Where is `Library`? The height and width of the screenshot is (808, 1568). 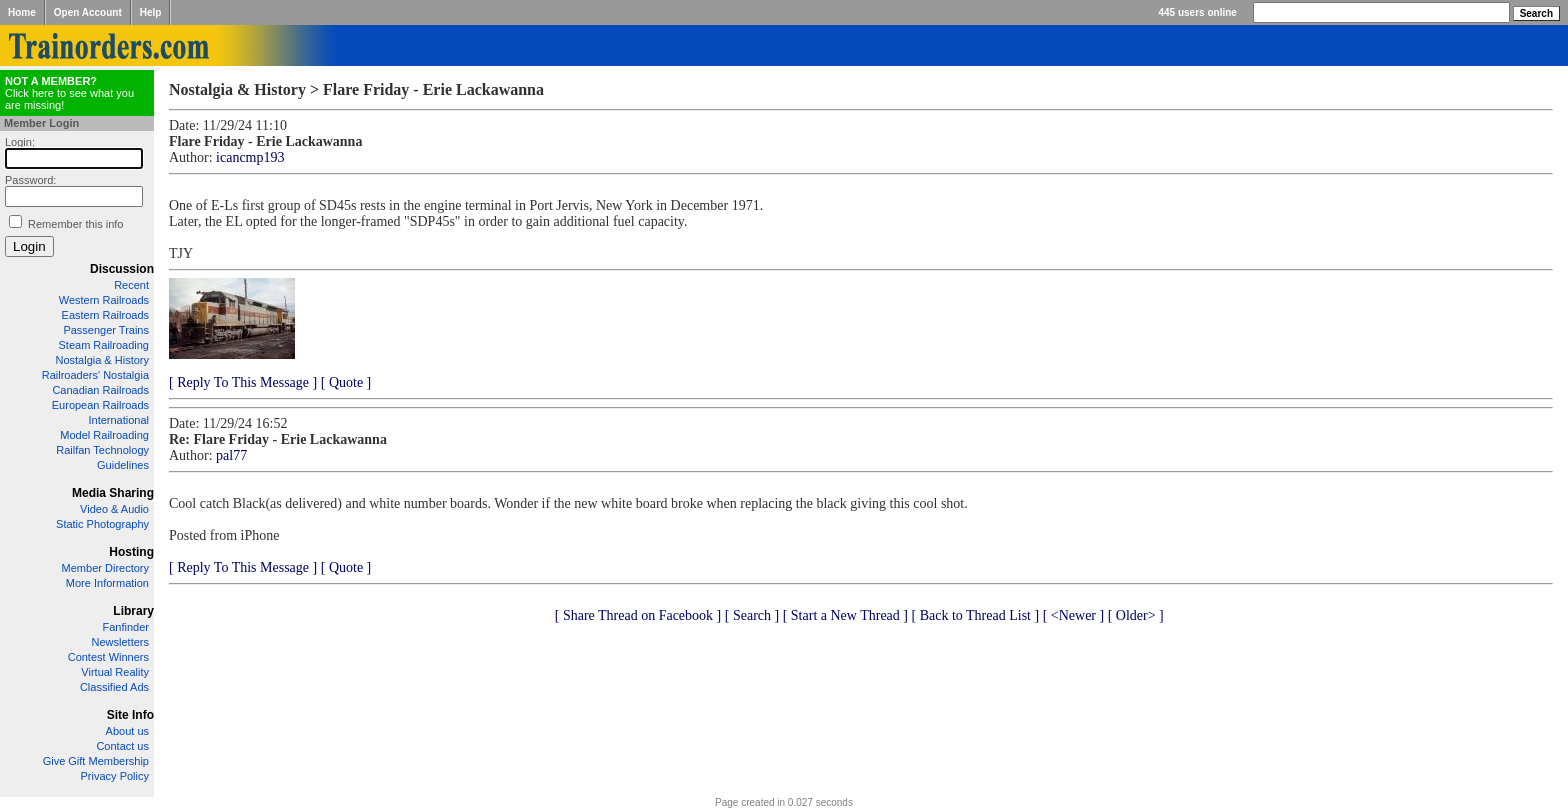 Library is located at coordinates (133, 611).